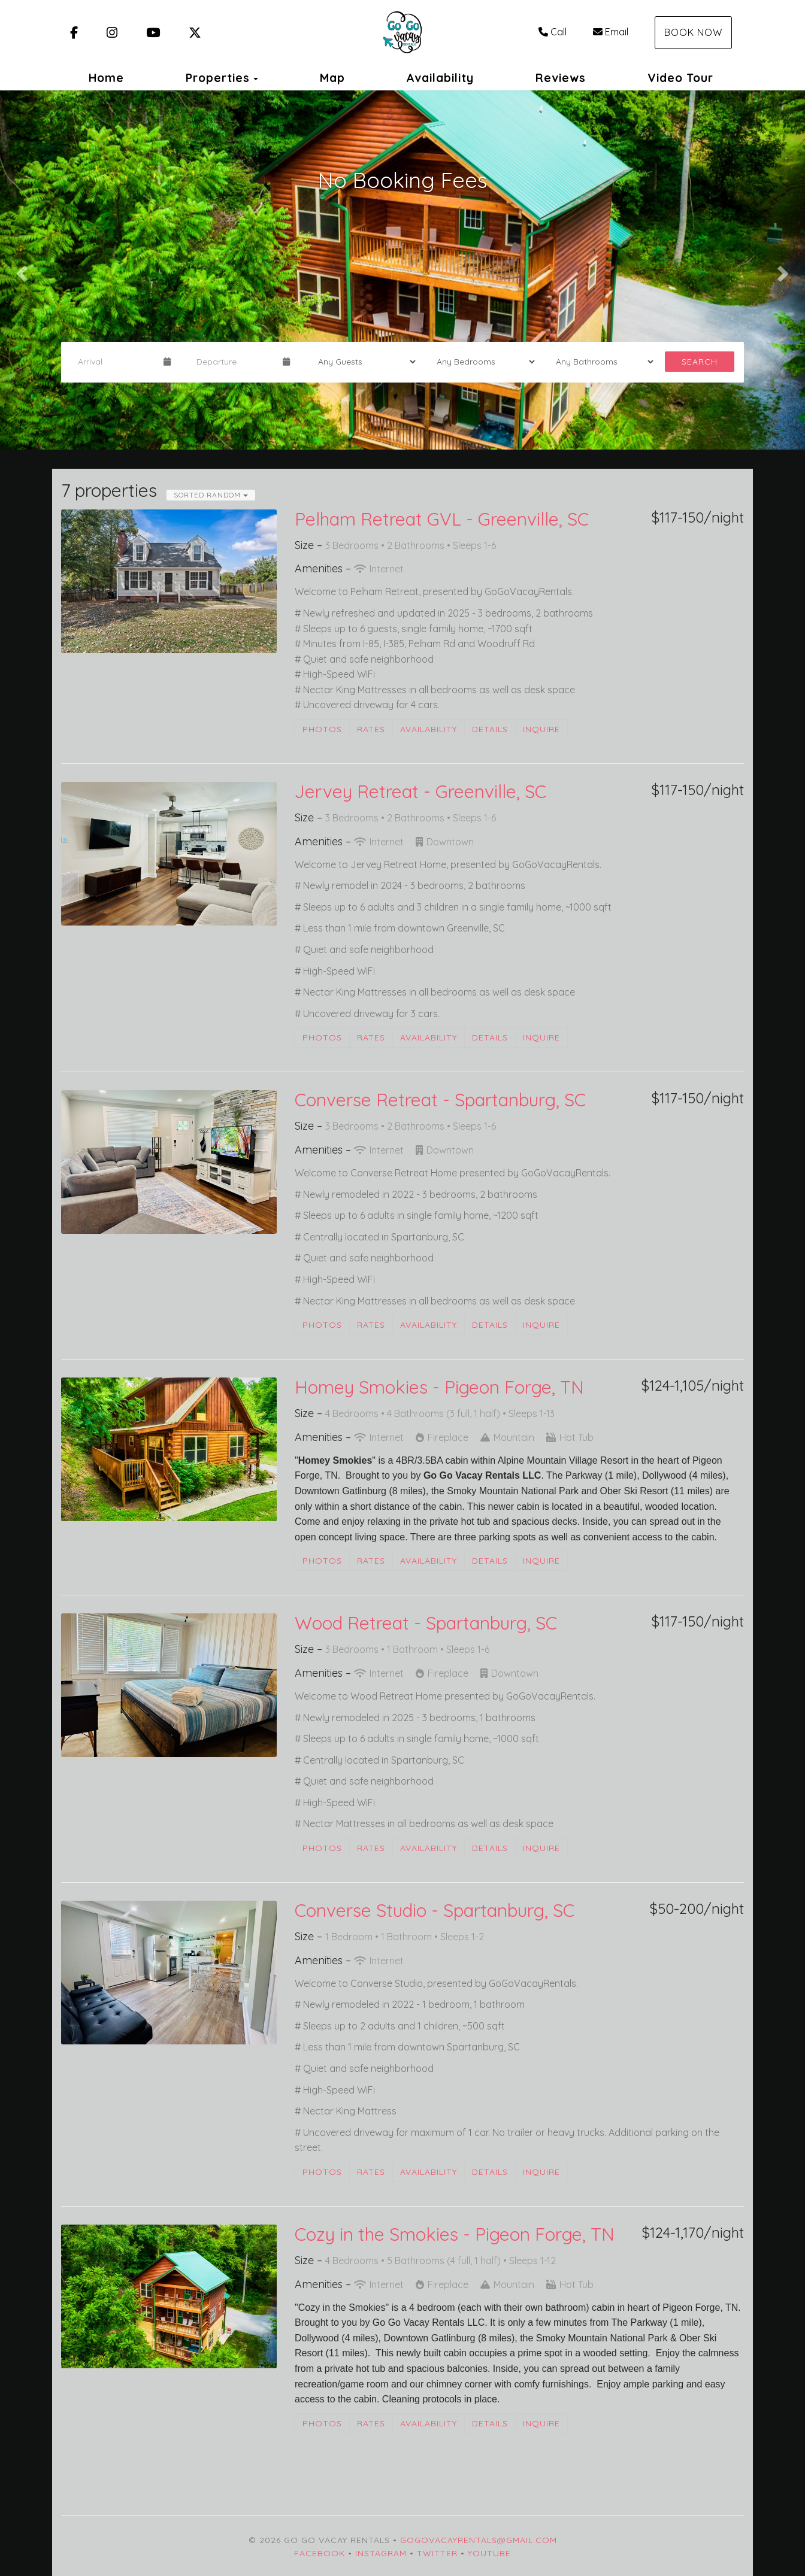 Image resolution: width=805 pixels, height=2576 pixels. I want to click on [Departure Date], so click(234, 361).